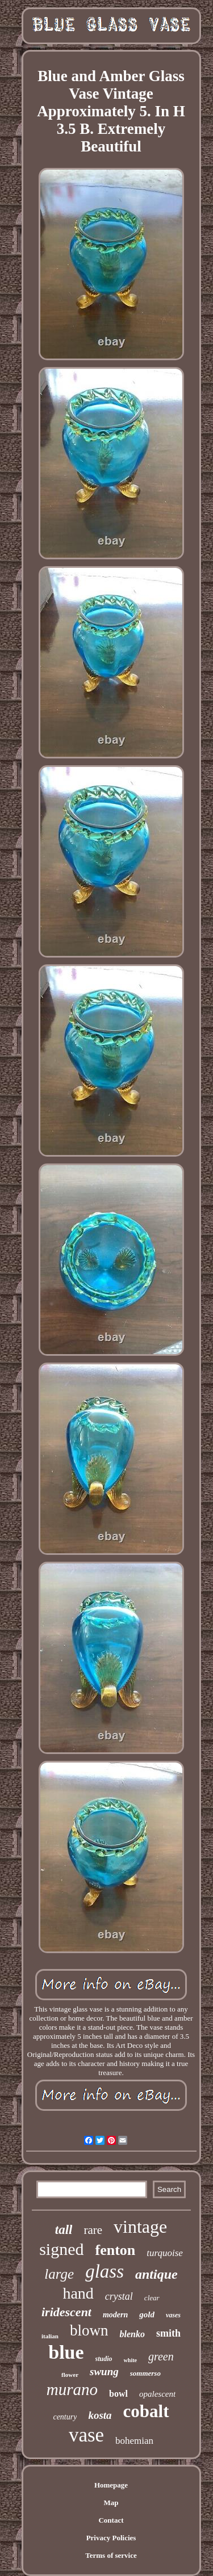 The height and width of the screenshot is (2576, 213). I want to click on sommerso, so click(145, 2373).